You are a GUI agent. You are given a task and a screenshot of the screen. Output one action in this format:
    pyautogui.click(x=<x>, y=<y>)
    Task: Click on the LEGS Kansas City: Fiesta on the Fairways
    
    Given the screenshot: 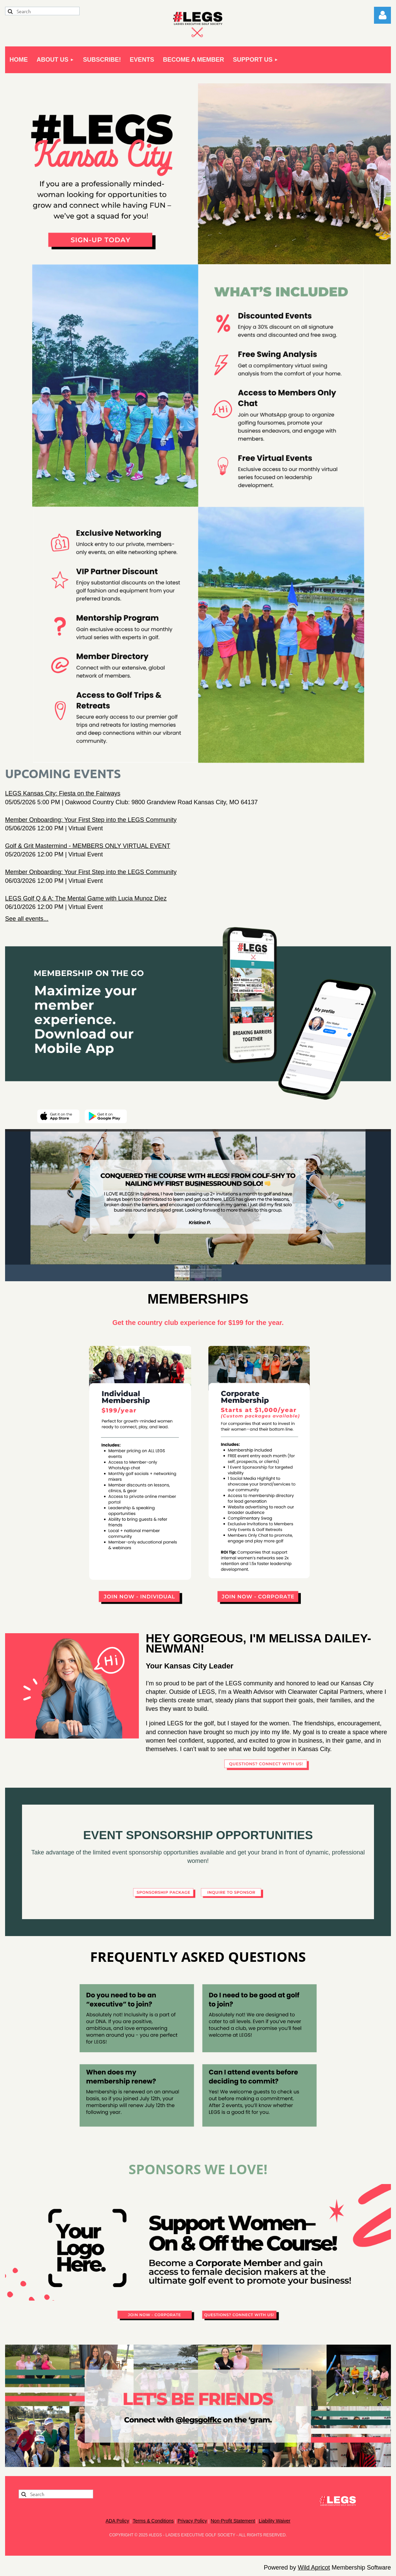 What is the action you would take?
    pyautogui.click(x=62, y=793)
    